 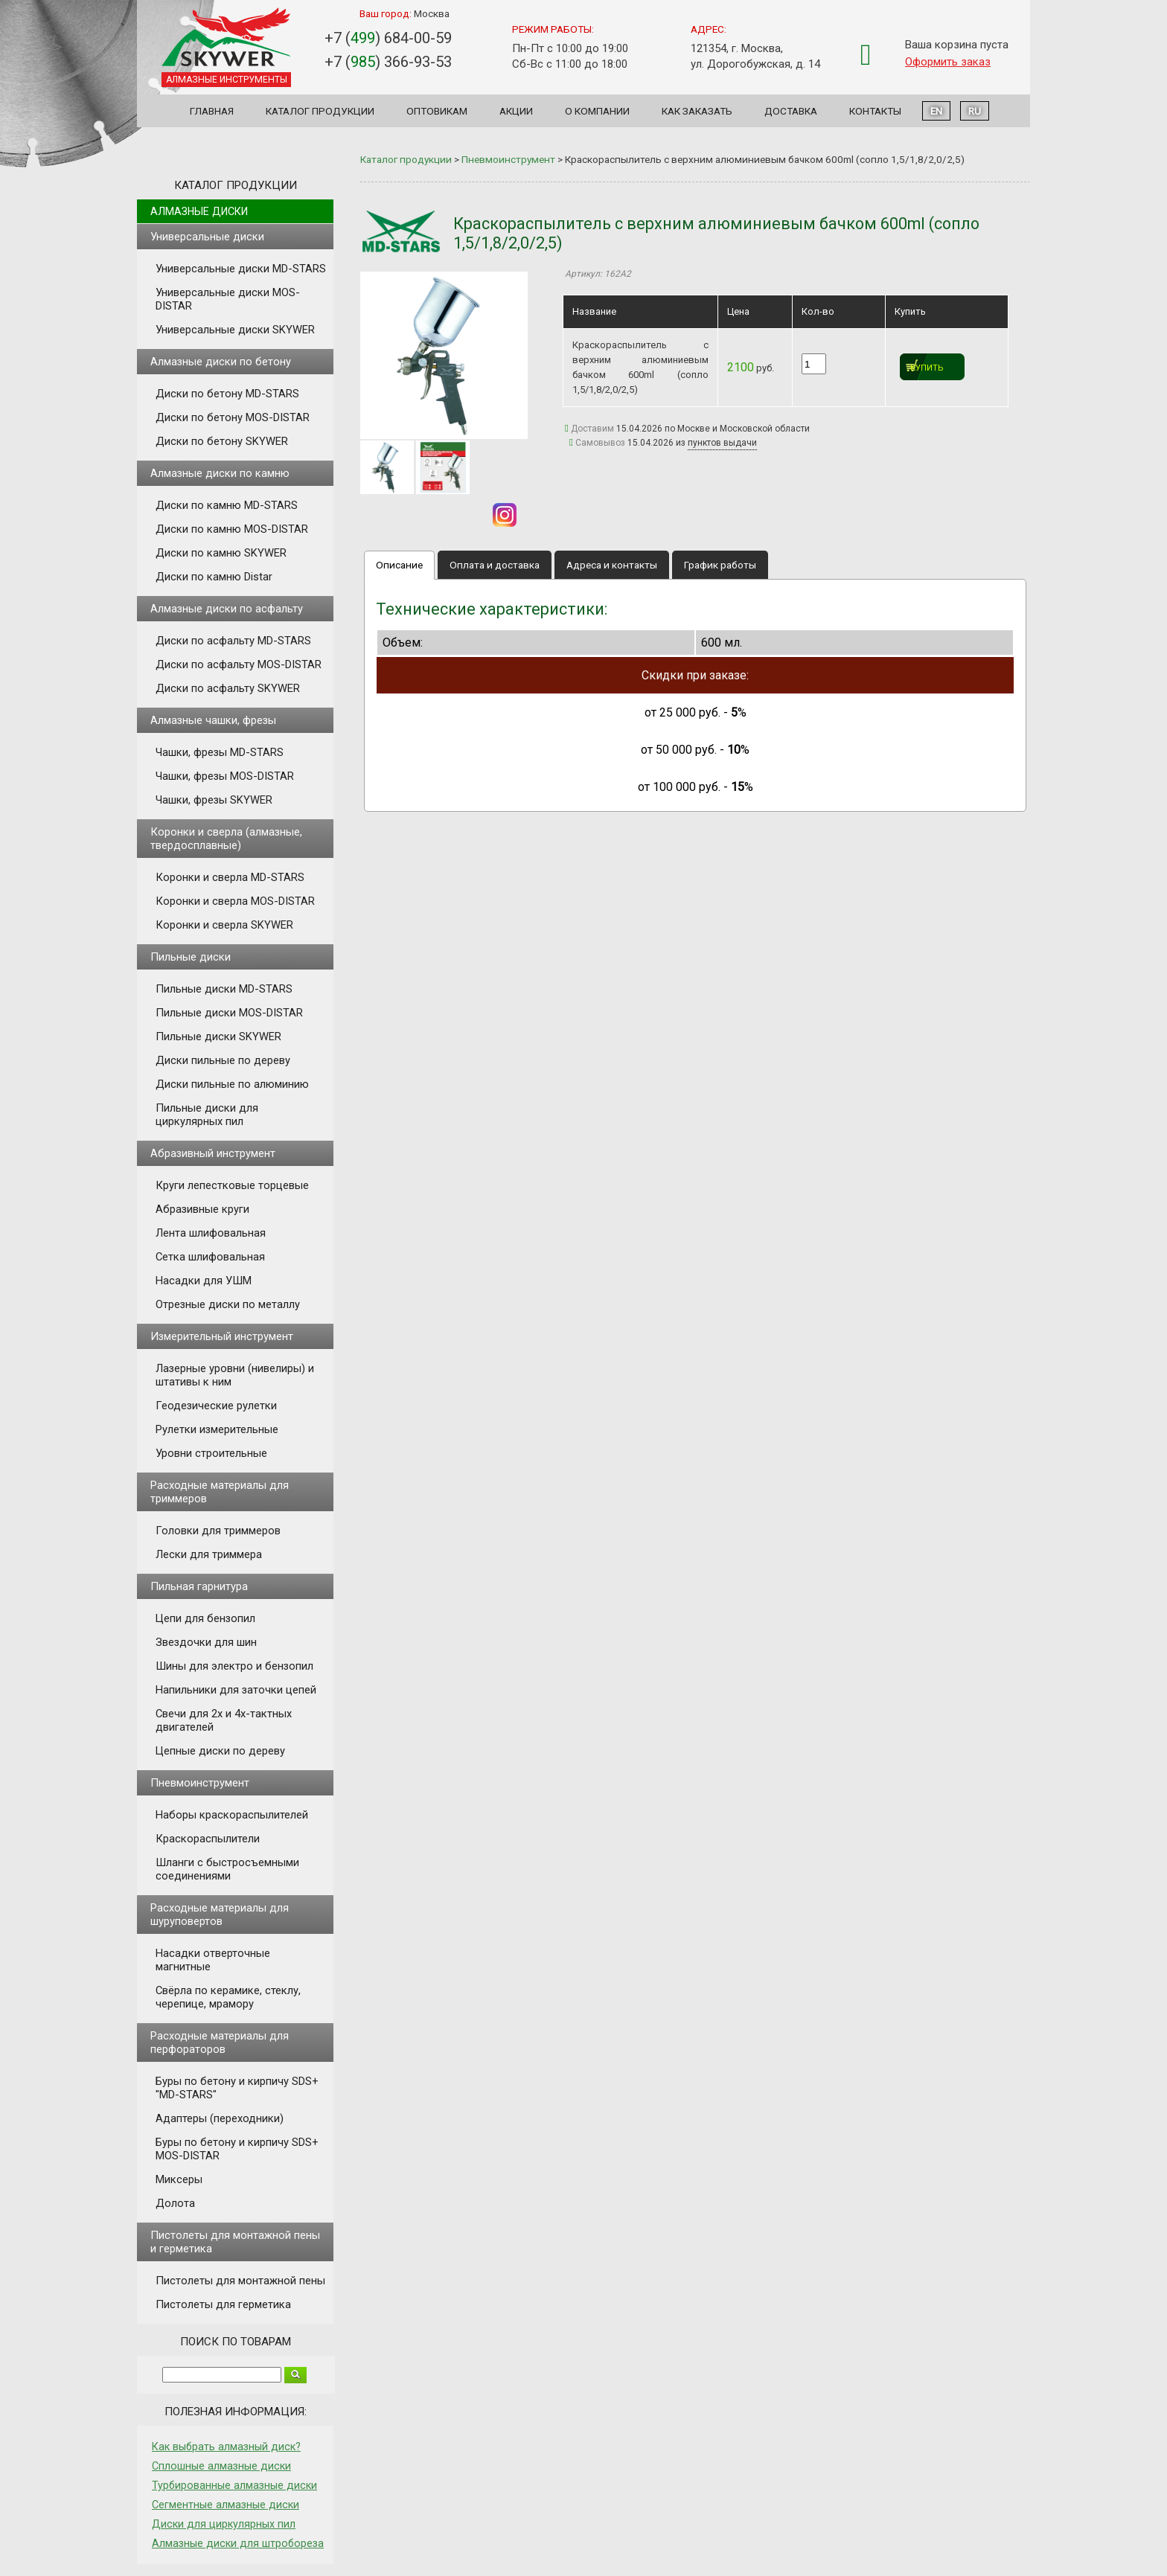 I want to click on Буры по бетону и кирпичу SDS+ "MD-STARS", so click(x=237, y=2087).